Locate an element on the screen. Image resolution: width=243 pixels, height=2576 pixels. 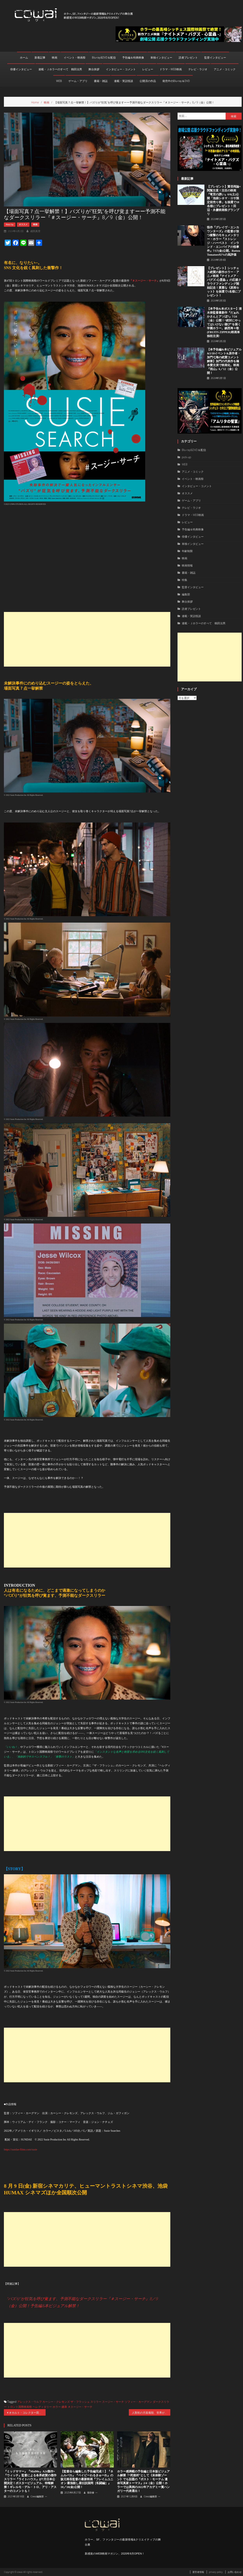
新着記事 is located at coordinates (39, 57).